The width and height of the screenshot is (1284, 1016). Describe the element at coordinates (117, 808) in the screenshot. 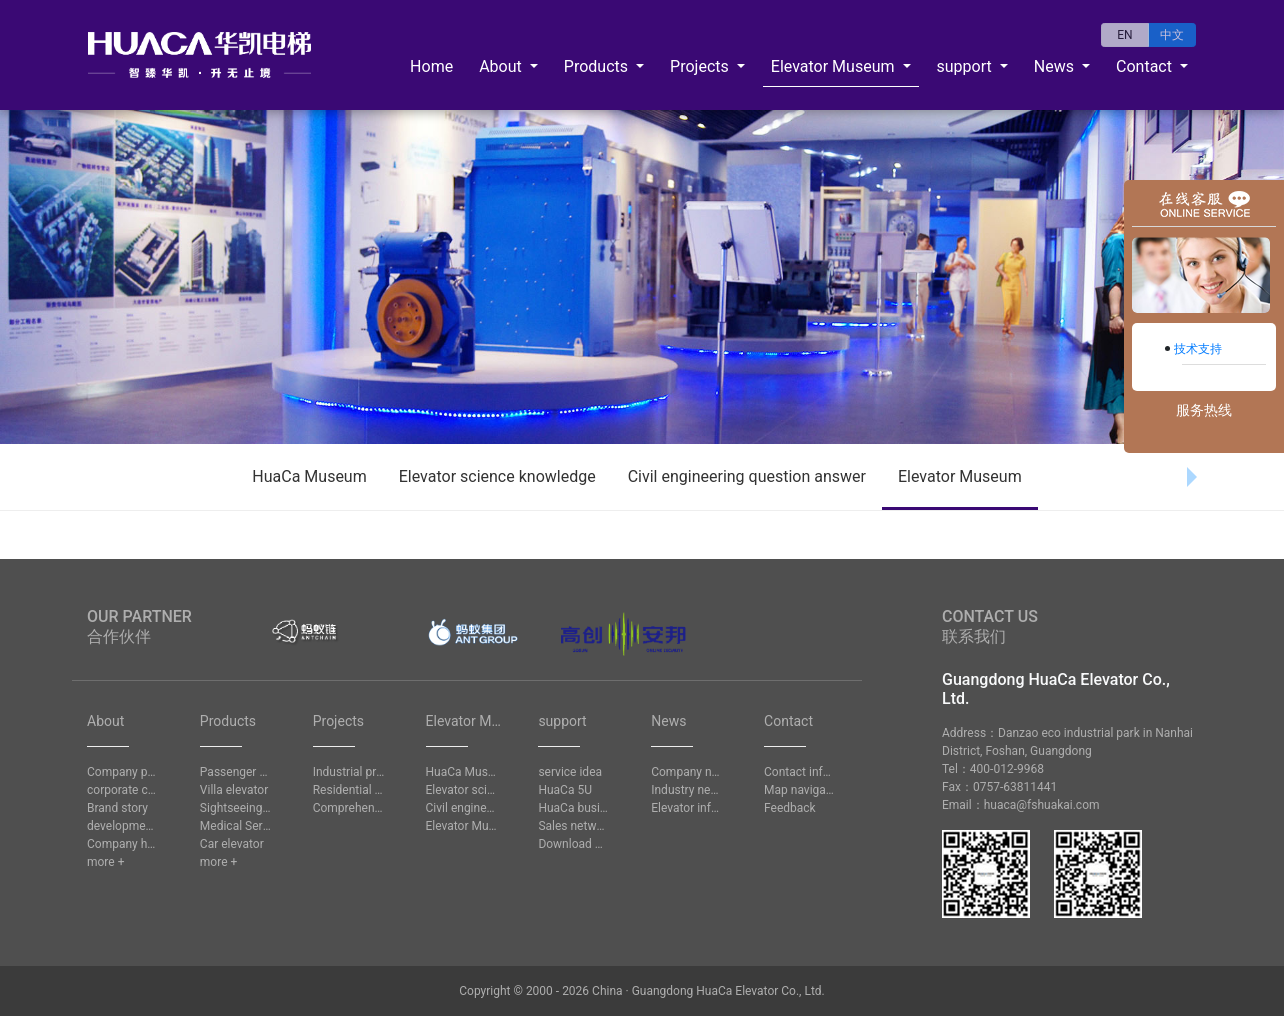

I see `Brand story` at that location.